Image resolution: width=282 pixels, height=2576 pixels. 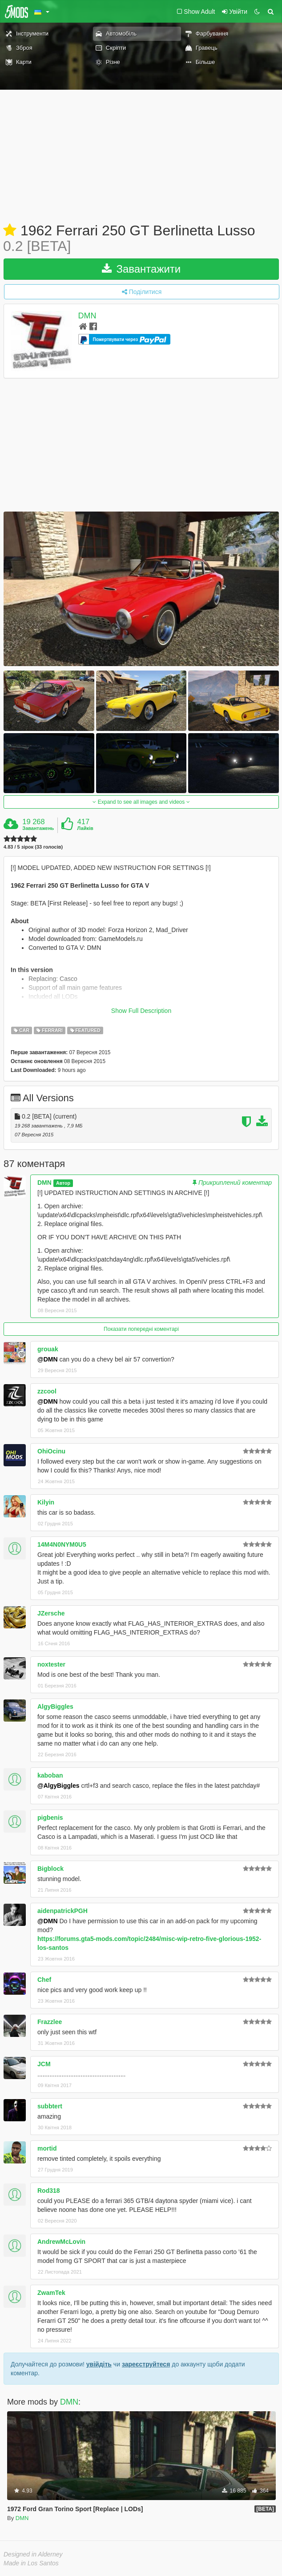 I want to click on Chef, so click(x=44, y=1979).